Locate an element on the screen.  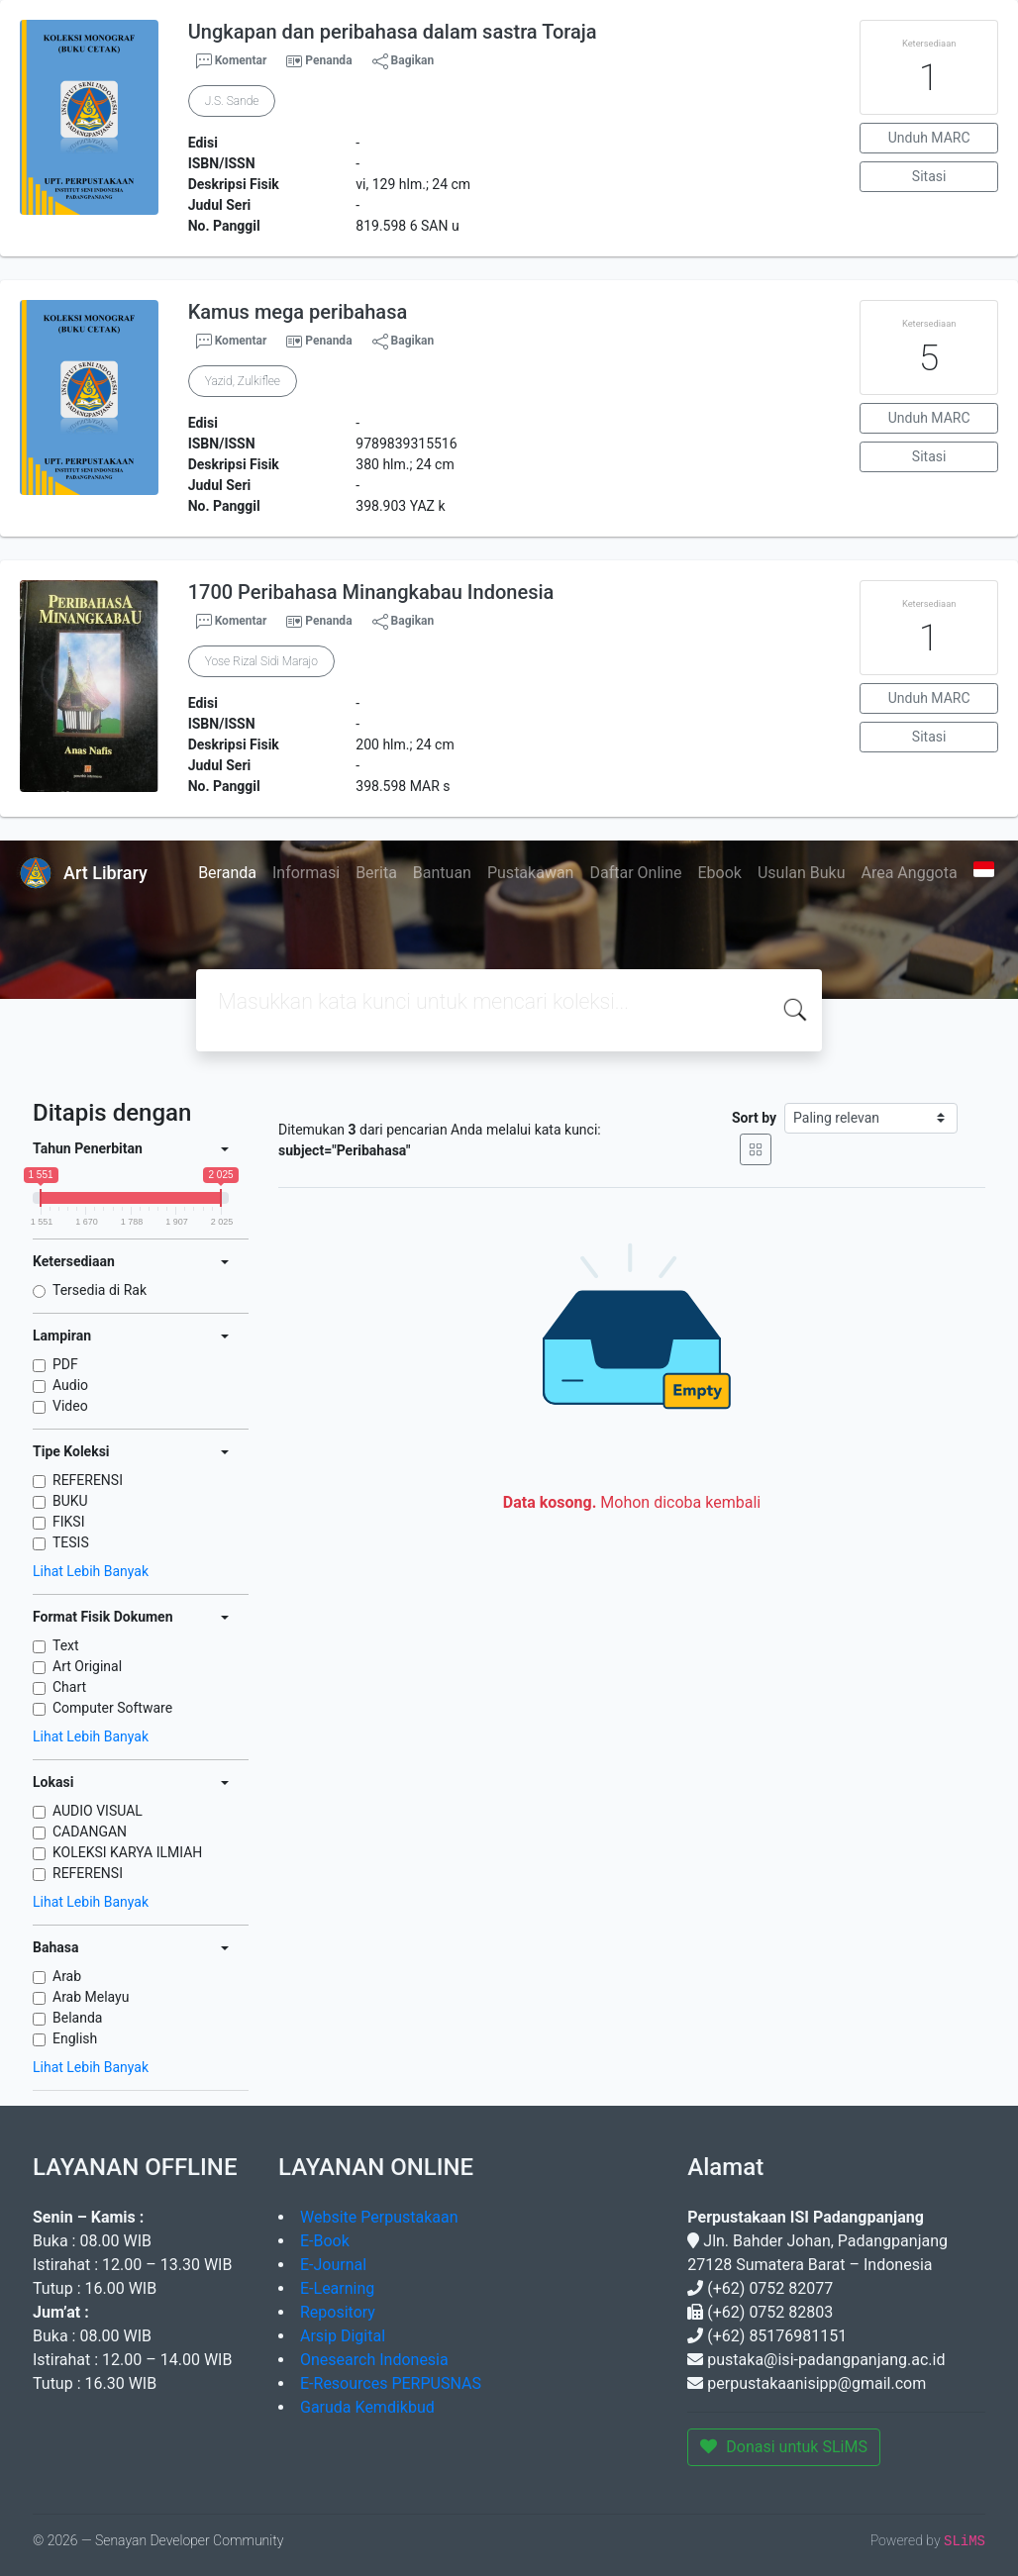
REFERENSI is located at coordinates (87, 1480).